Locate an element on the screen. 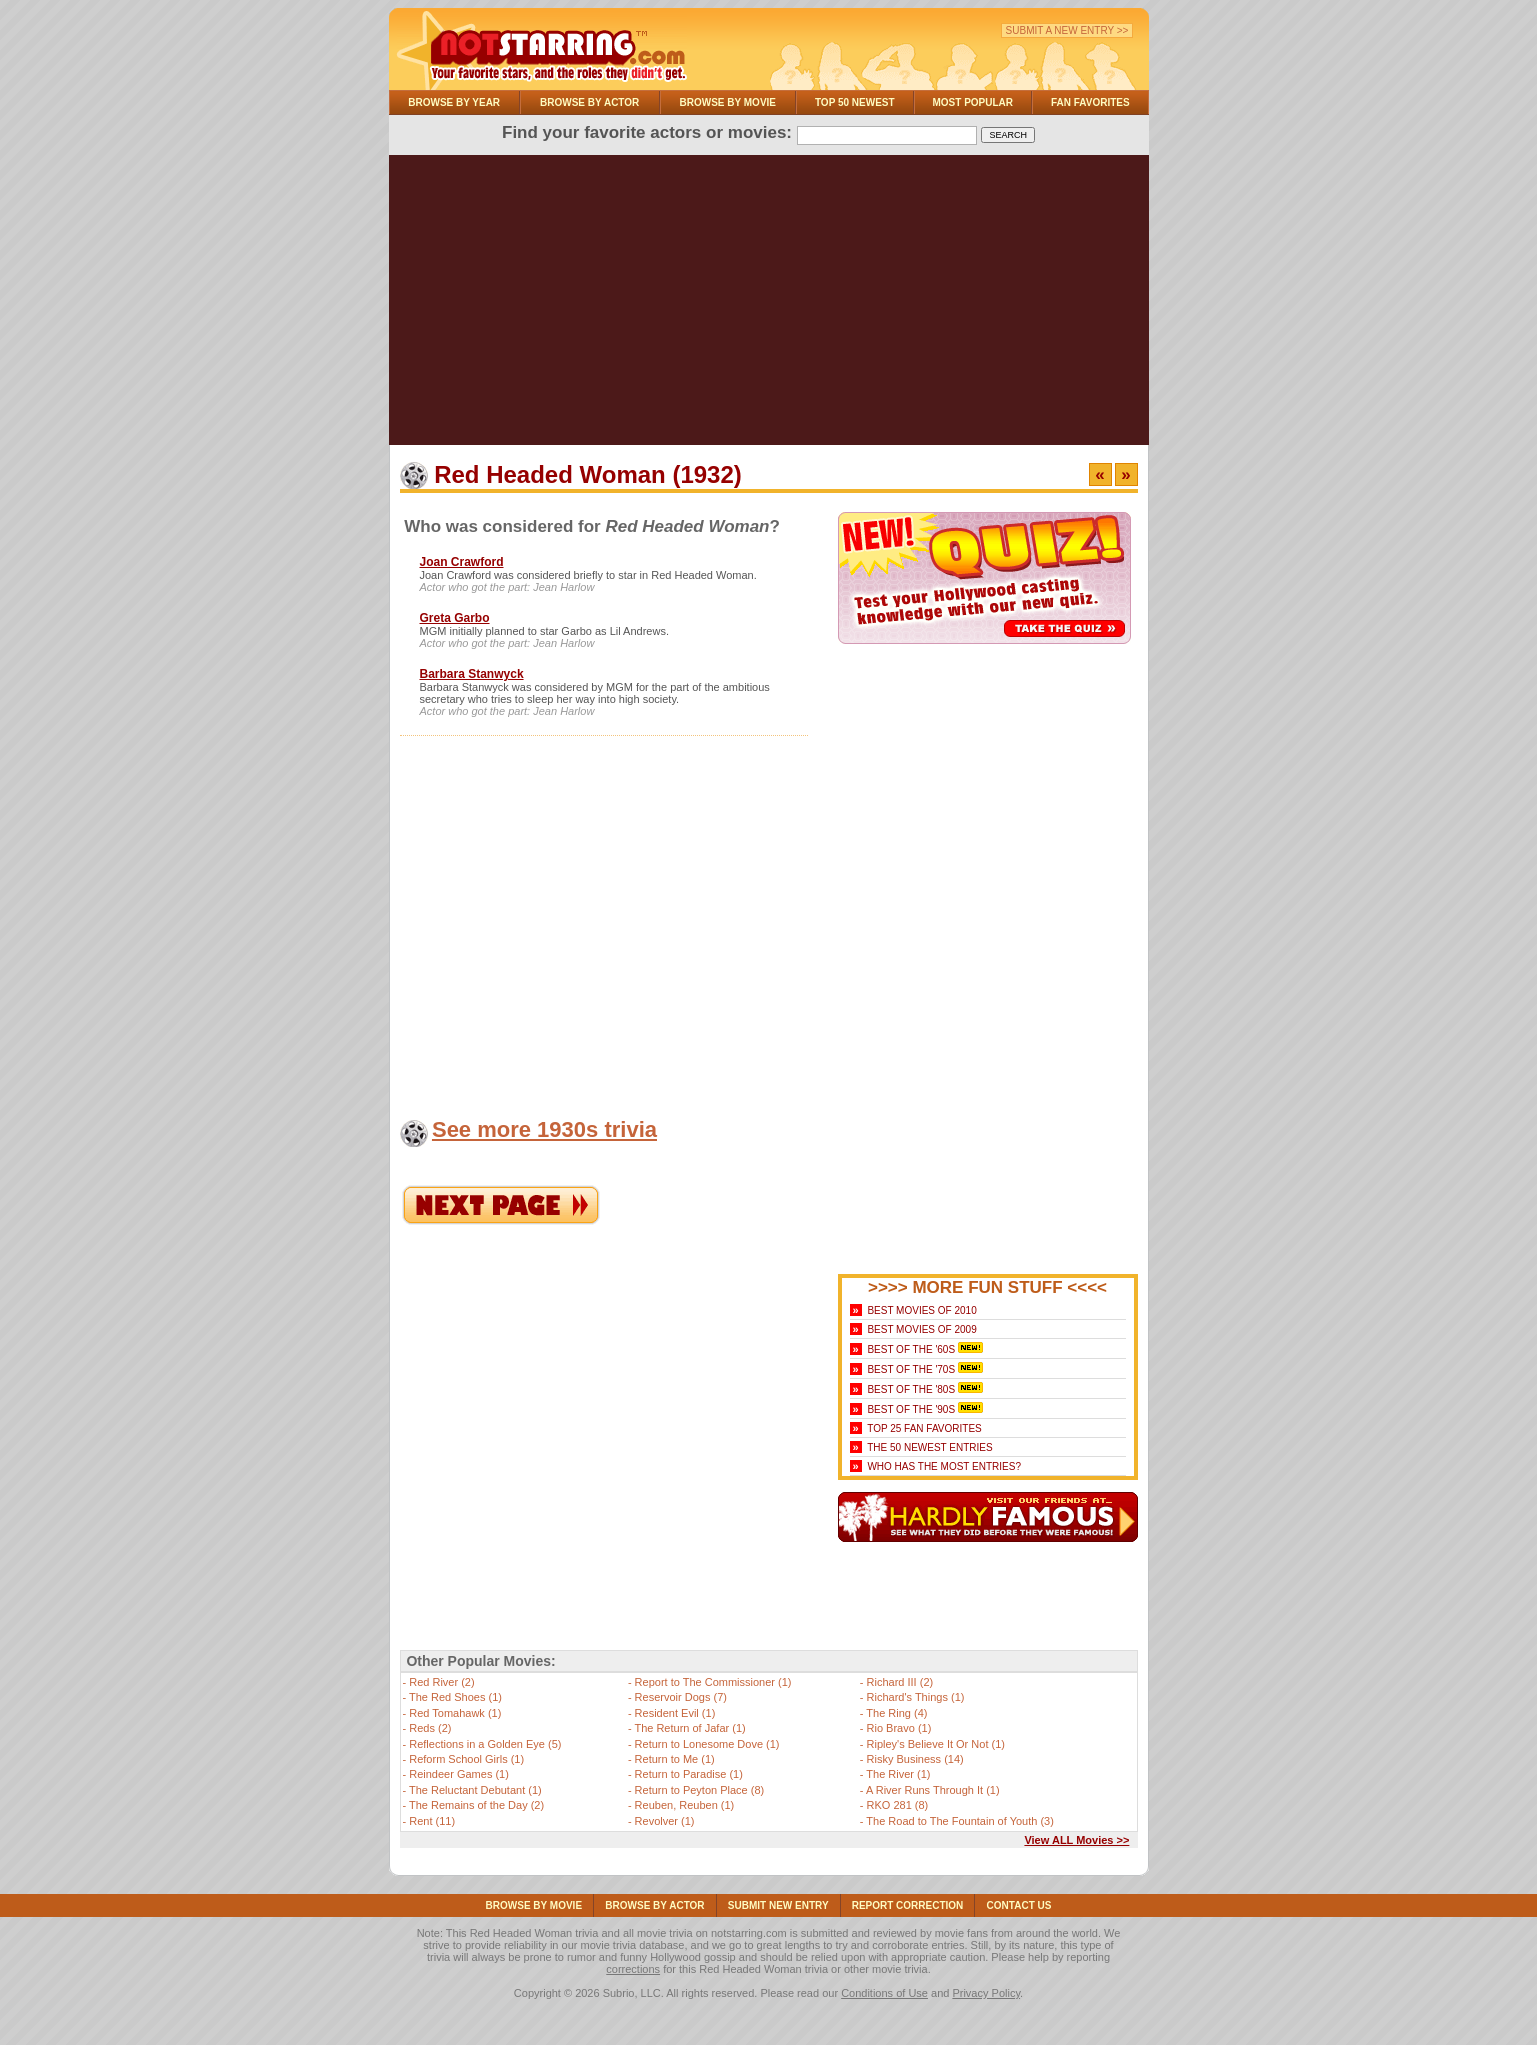 This screenshot has width=1537, height=2045. Top 25 Fan Favorites is located at coordinates (924, 1428).